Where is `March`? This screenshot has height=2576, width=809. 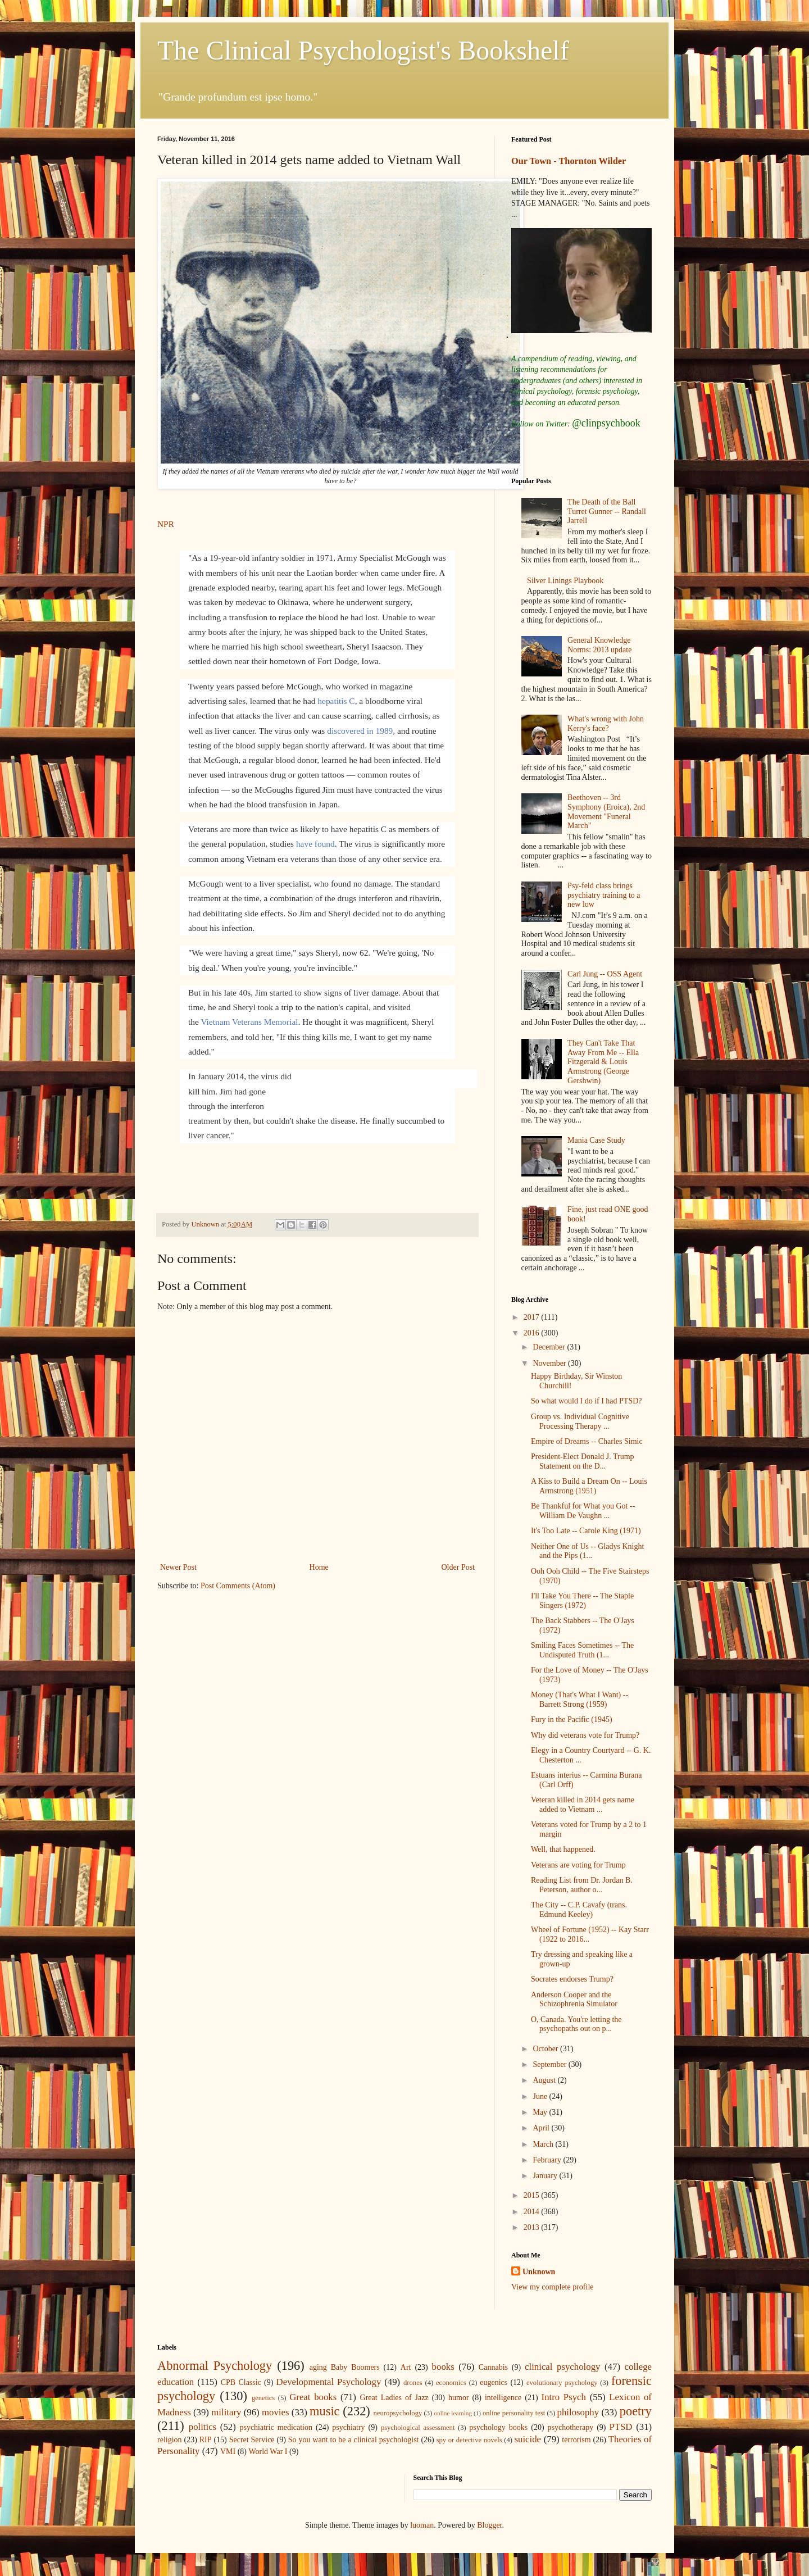 March is located at coordinates (544, 2144).